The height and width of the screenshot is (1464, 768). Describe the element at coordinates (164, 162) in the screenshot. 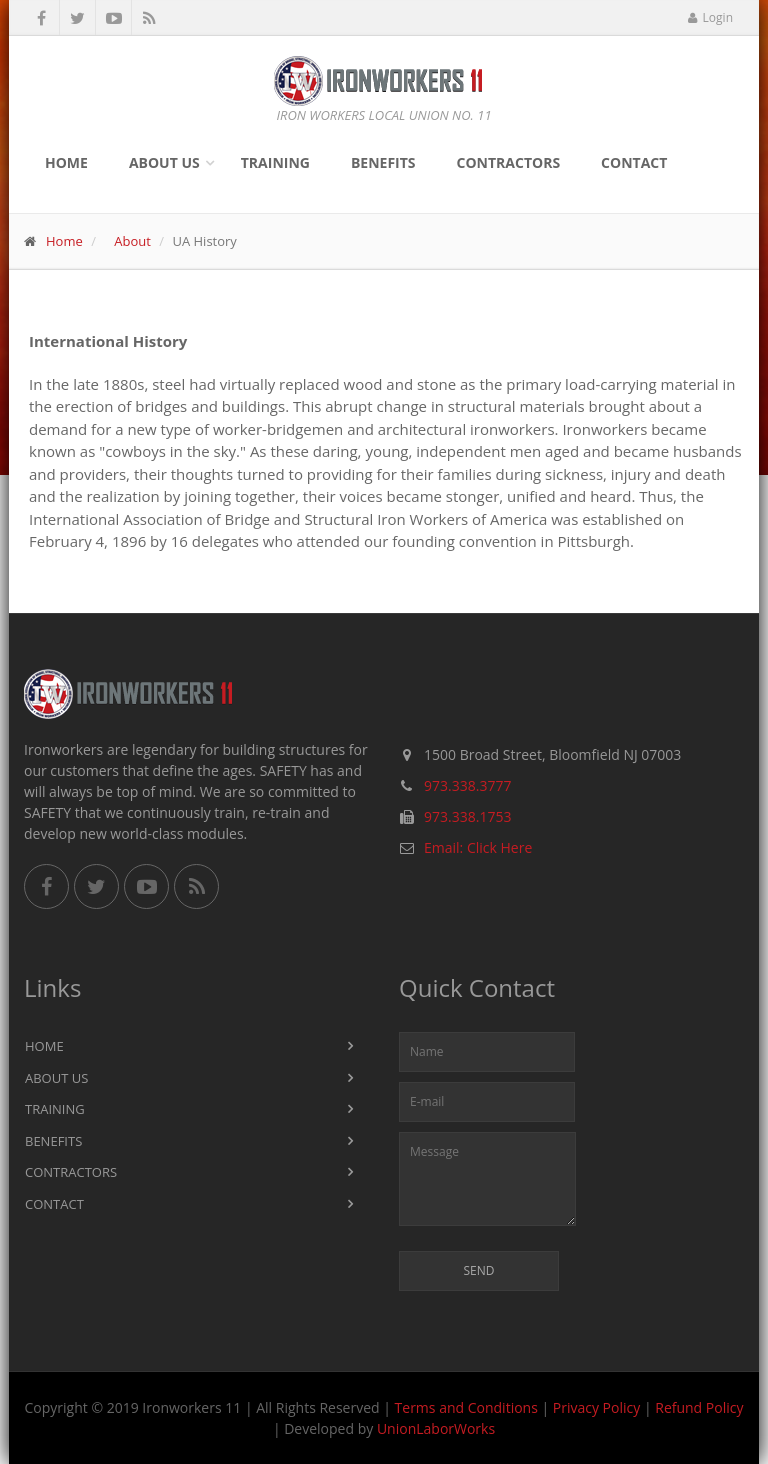

I see `About Us` at that location.